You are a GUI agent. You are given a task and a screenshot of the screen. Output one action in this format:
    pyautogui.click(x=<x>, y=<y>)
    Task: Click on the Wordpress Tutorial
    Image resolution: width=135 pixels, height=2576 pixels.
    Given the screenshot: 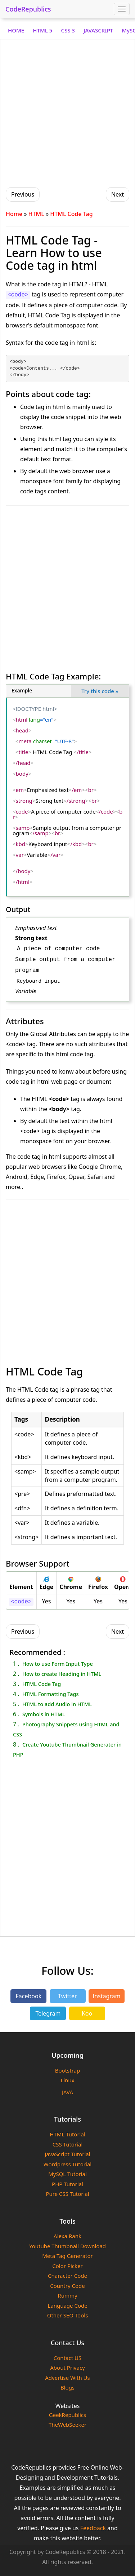 What is the action you would take?
    pyautogui.click(x=67, y=2164)
    